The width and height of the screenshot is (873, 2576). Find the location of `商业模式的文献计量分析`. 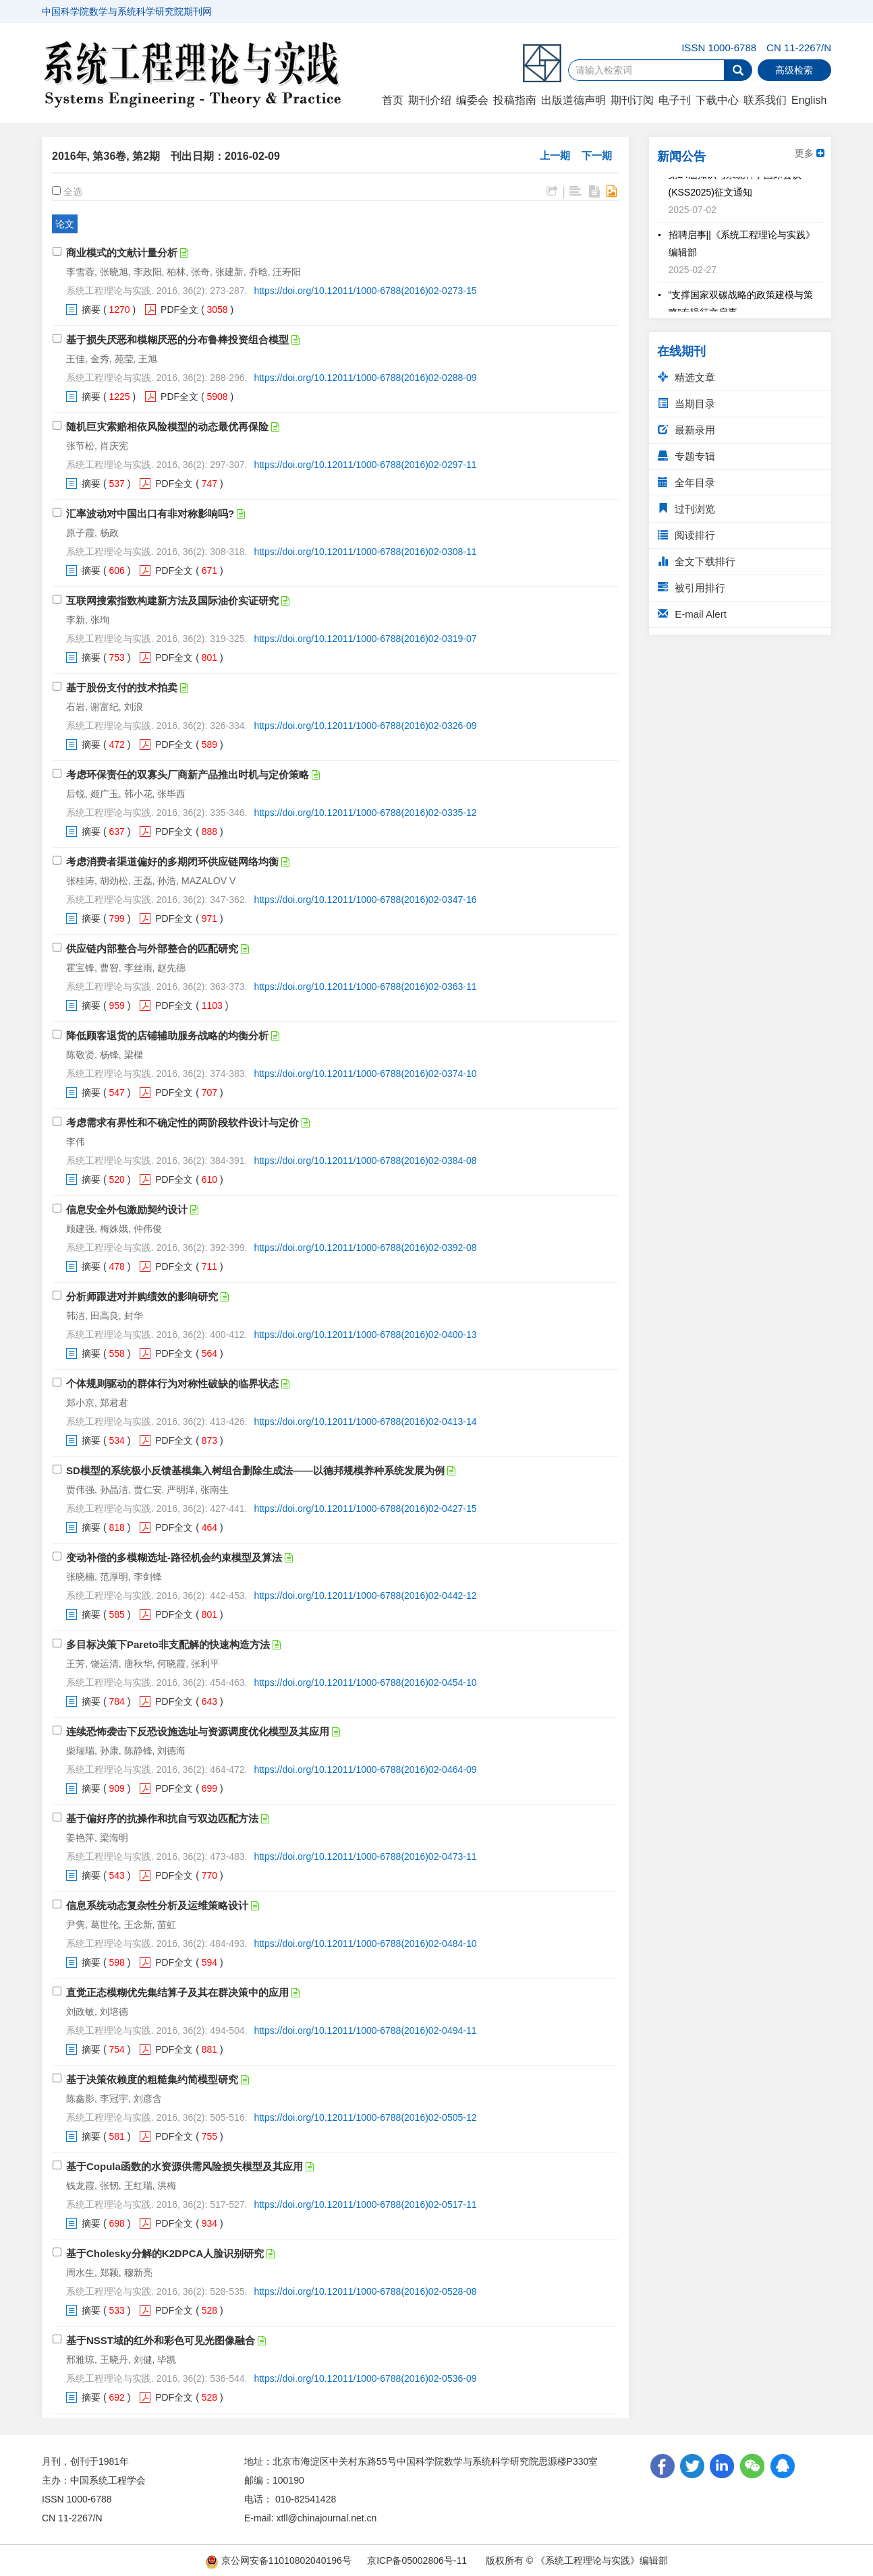

商业模式的文献计量分析 is located at coordinates (121, 252).